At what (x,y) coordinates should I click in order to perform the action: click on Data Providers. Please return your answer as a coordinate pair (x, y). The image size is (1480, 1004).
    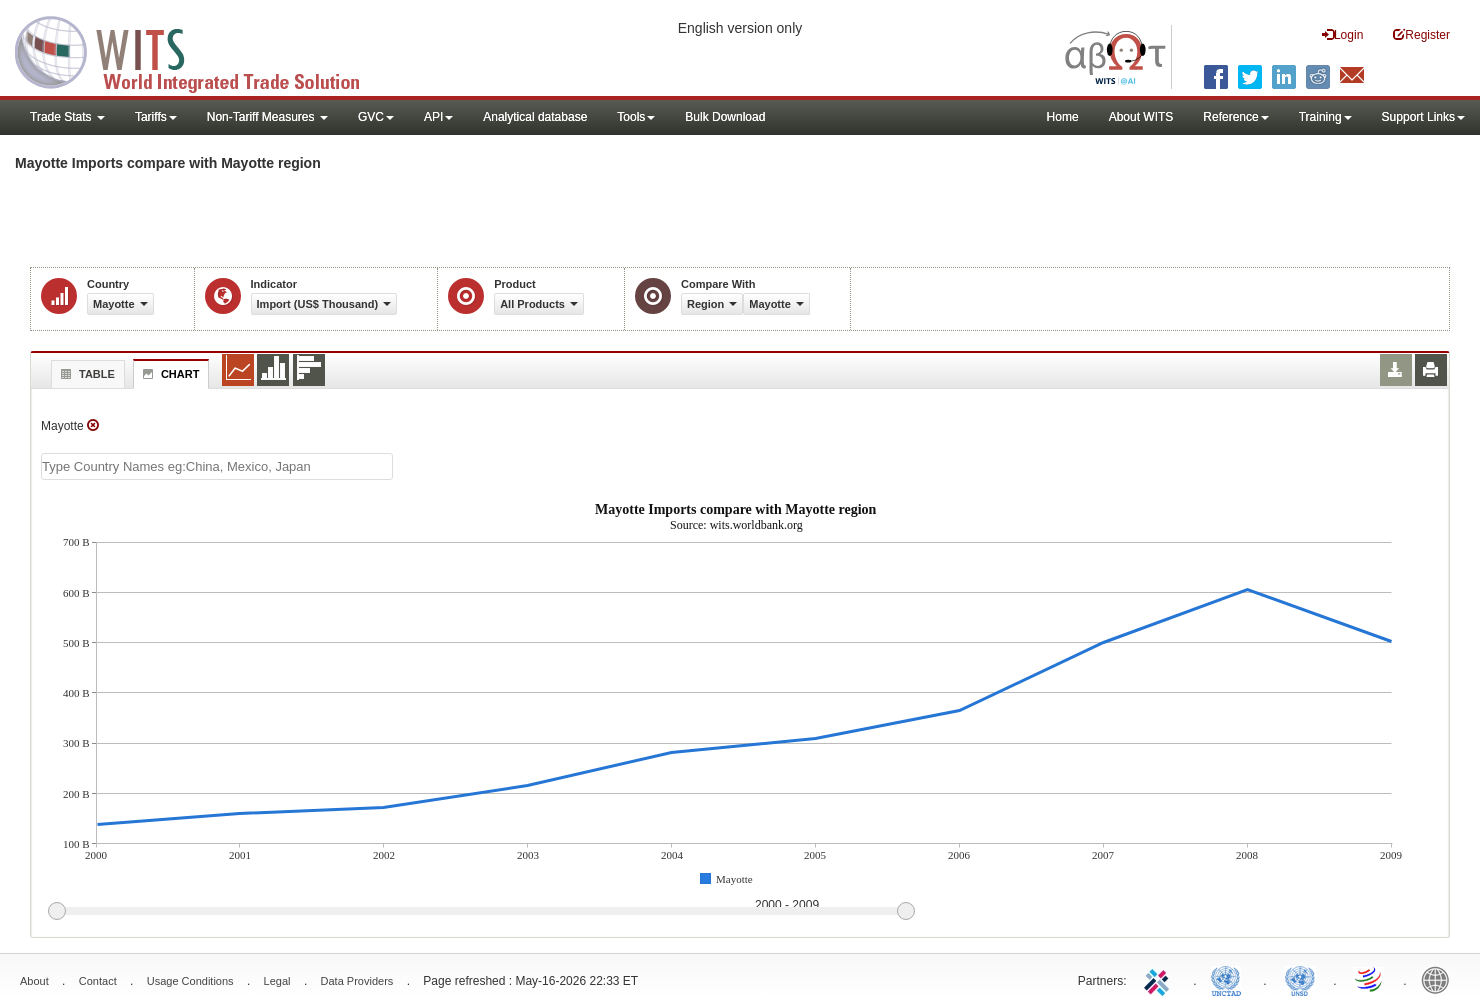
    Looking at the image, I should click on (357, 981).